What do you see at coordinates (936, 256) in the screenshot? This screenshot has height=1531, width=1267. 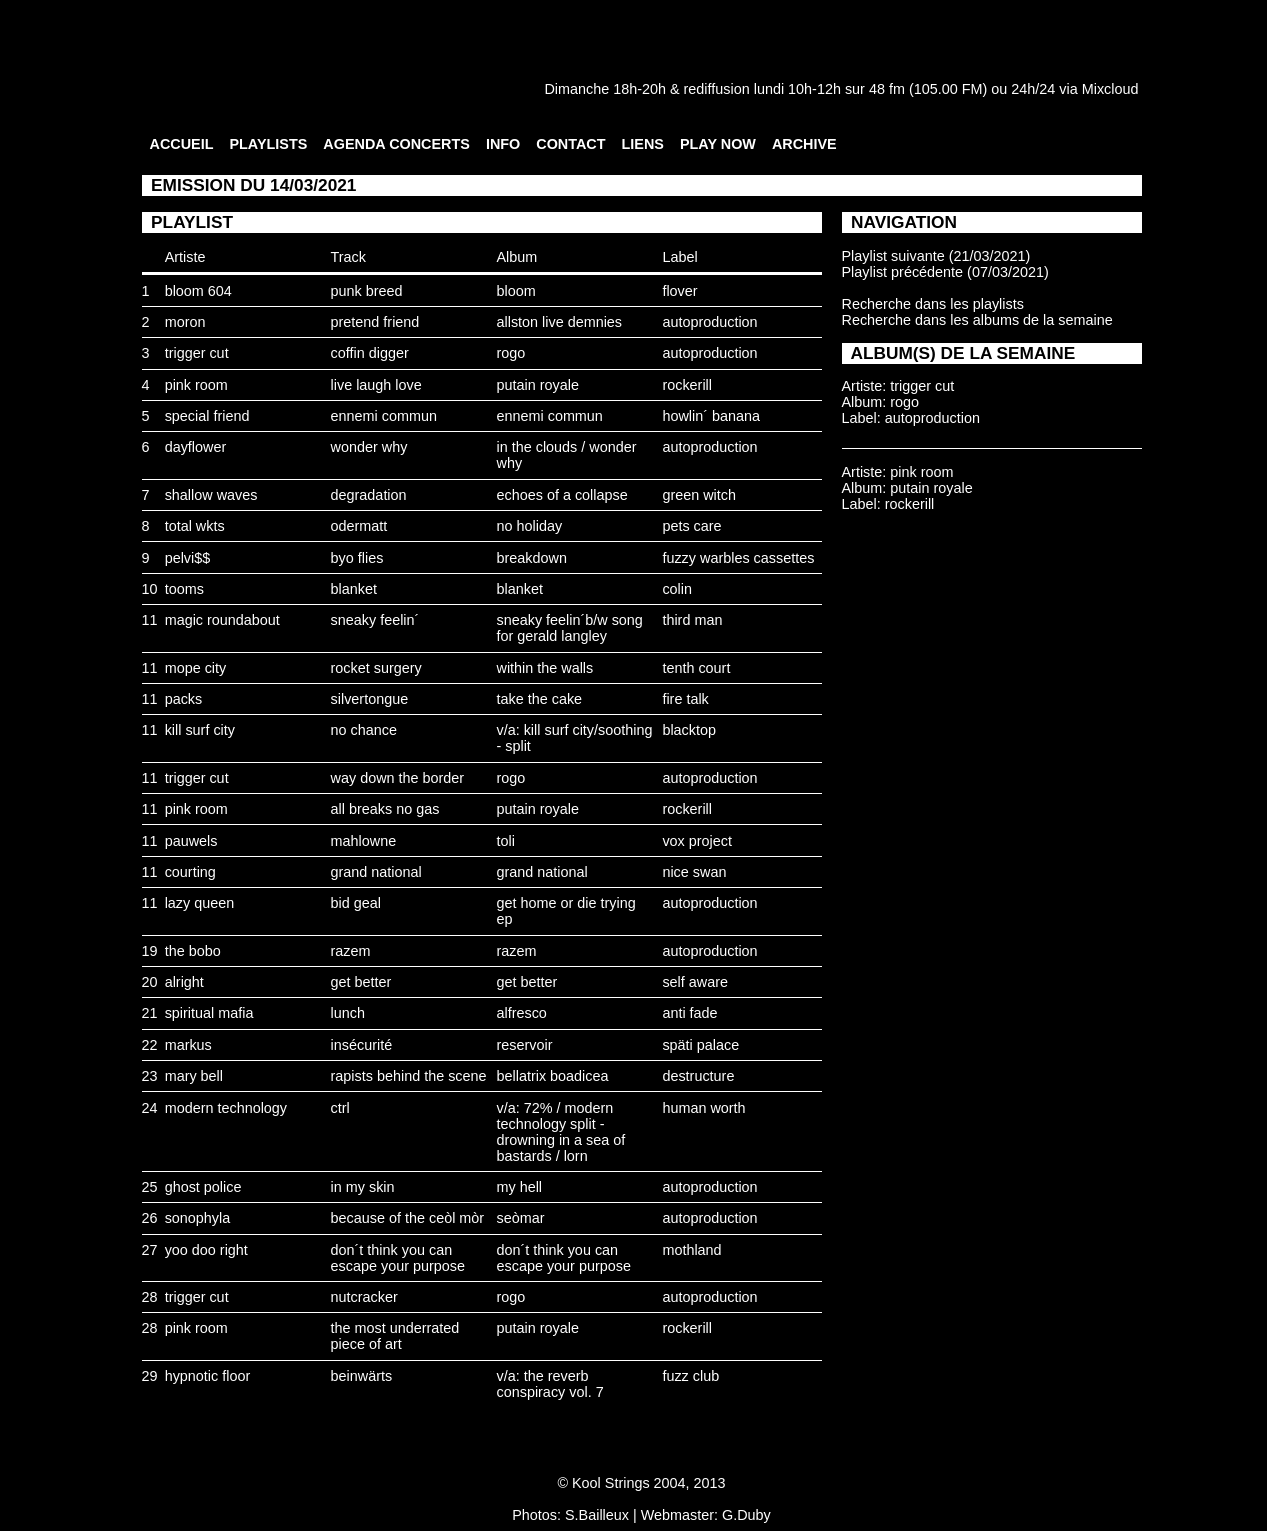 I see `Playlist suivante (21/03/2021)` at bounding box center [936, 256].